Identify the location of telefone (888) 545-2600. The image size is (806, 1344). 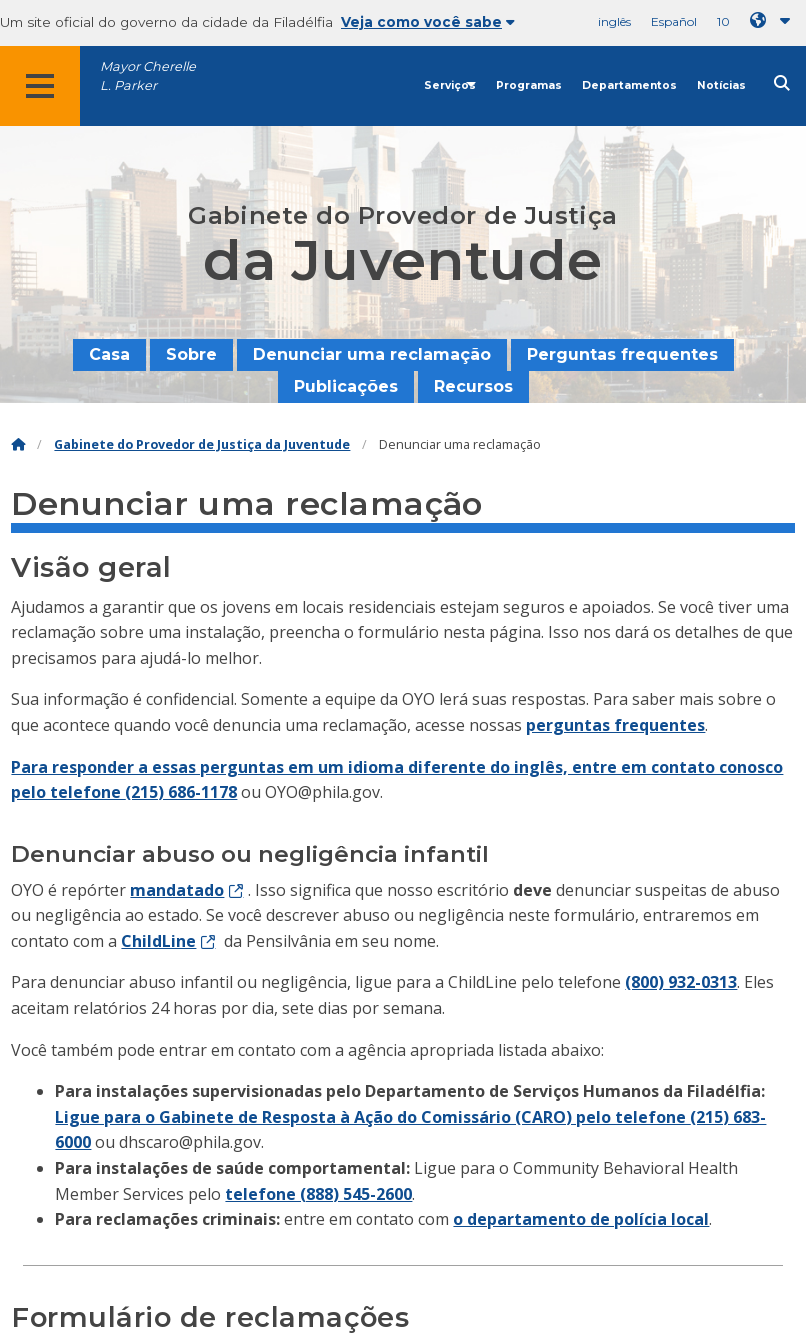
(318, 1194).